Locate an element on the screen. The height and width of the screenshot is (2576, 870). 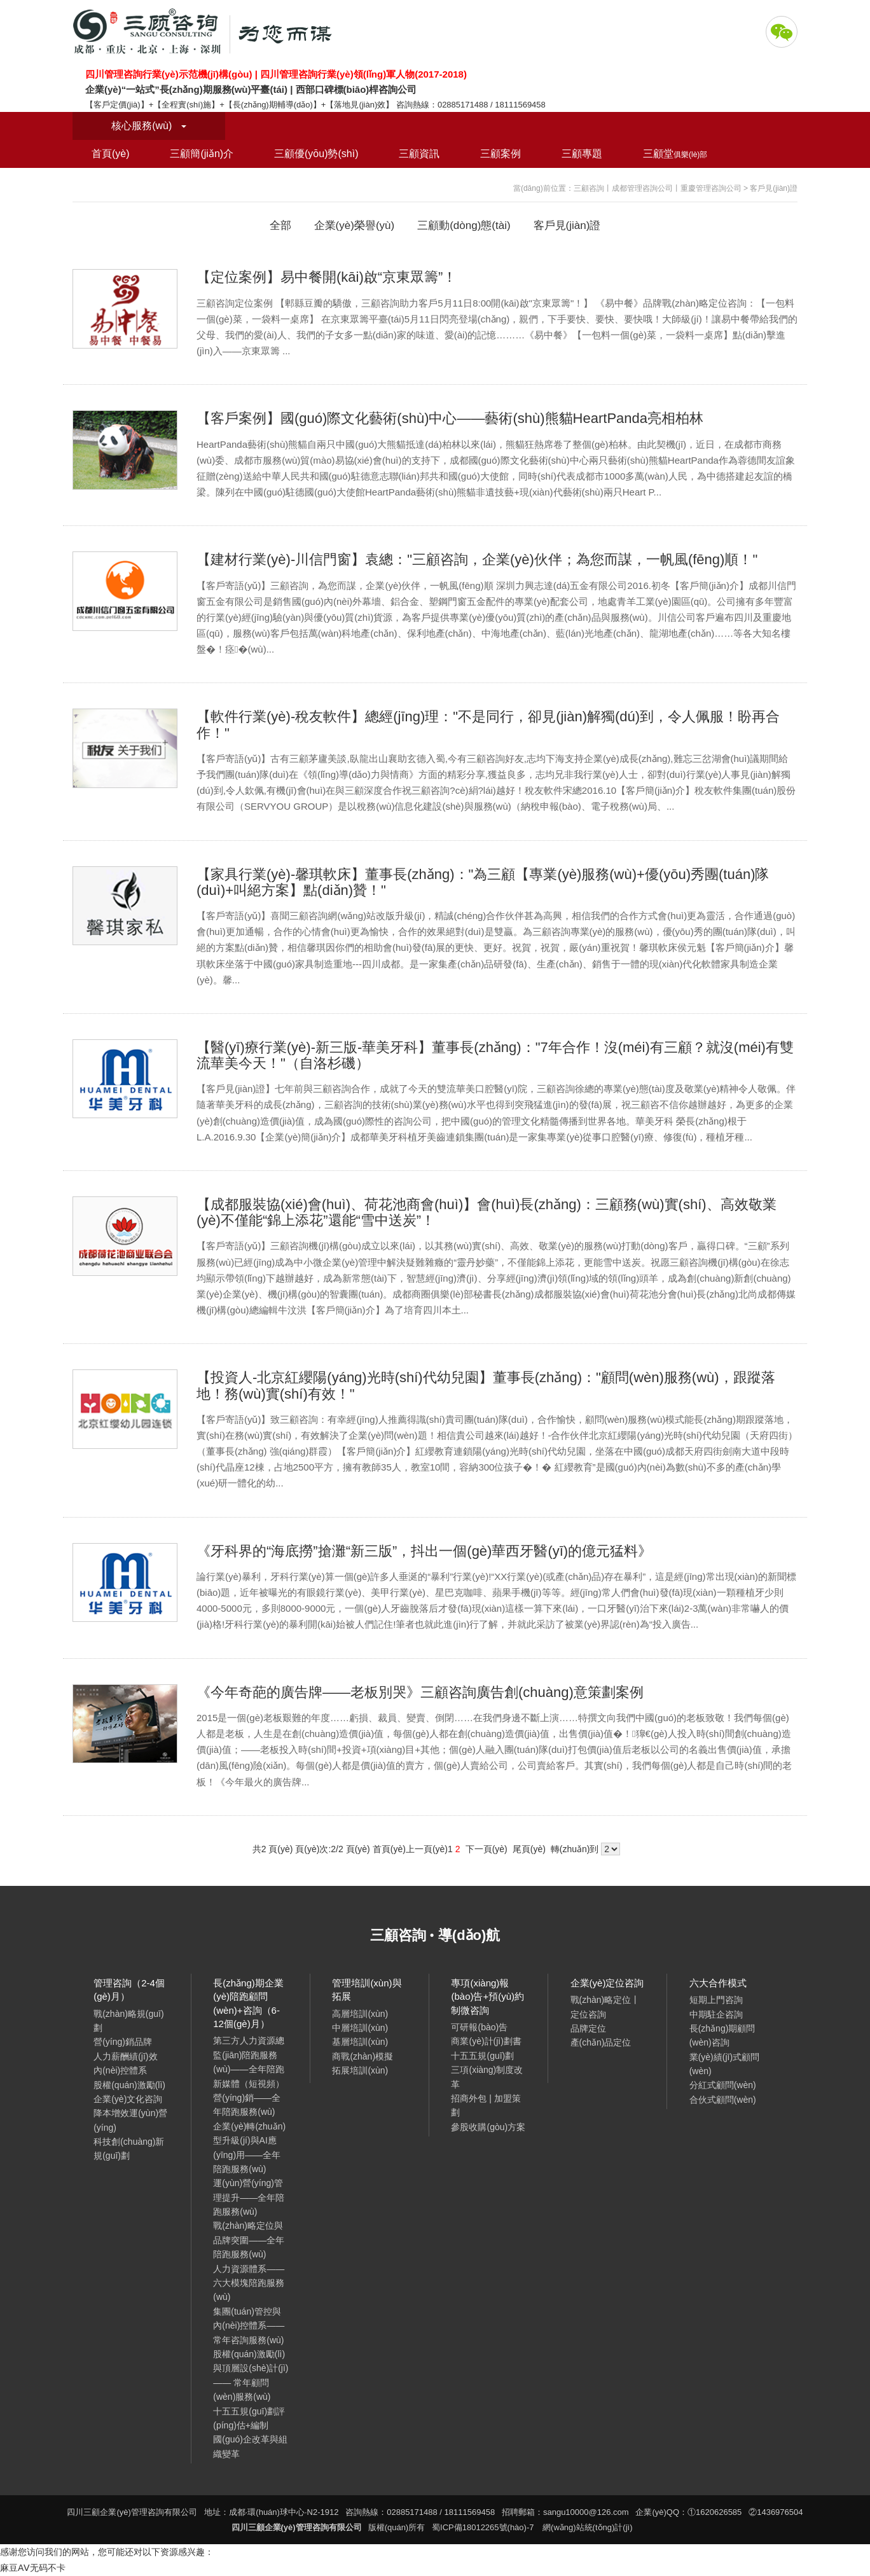
集團(tuán)管控與內(nèi)控體系——常年咨詢服務(wù) is located at coordinates (248, 2325).